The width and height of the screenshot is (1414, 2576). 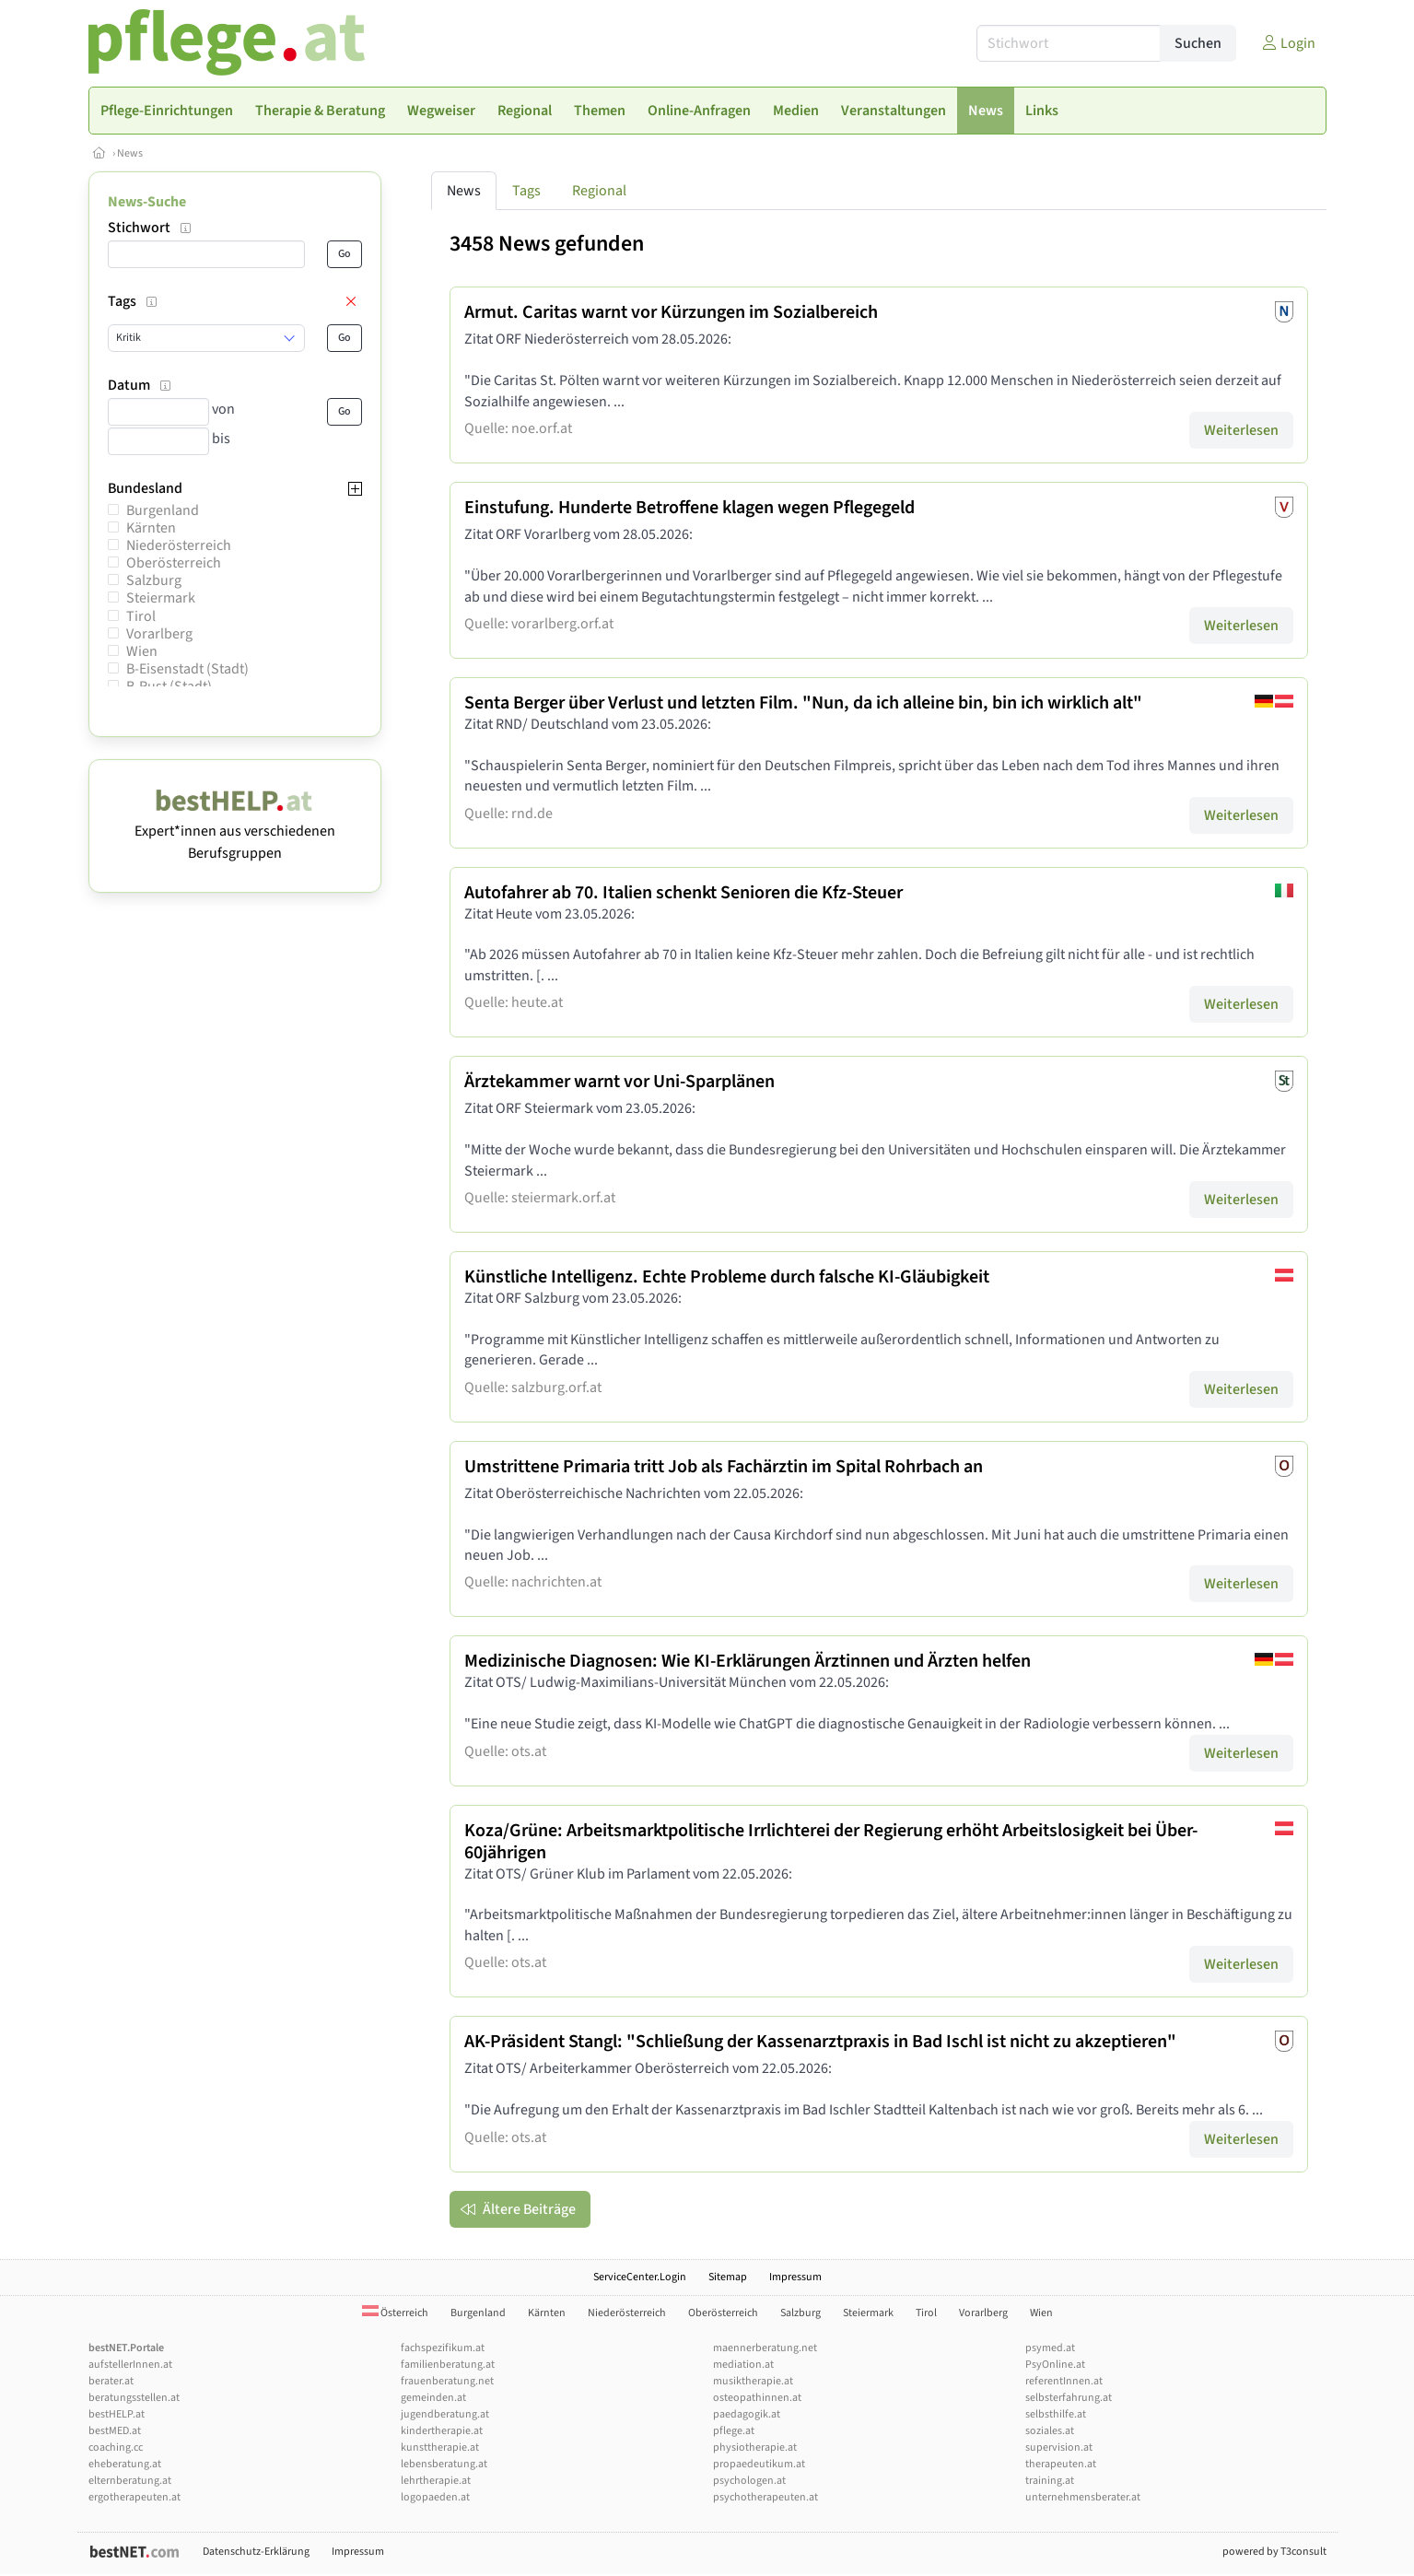 I want to click on supervision.at, so click(x=1059, y=2447).